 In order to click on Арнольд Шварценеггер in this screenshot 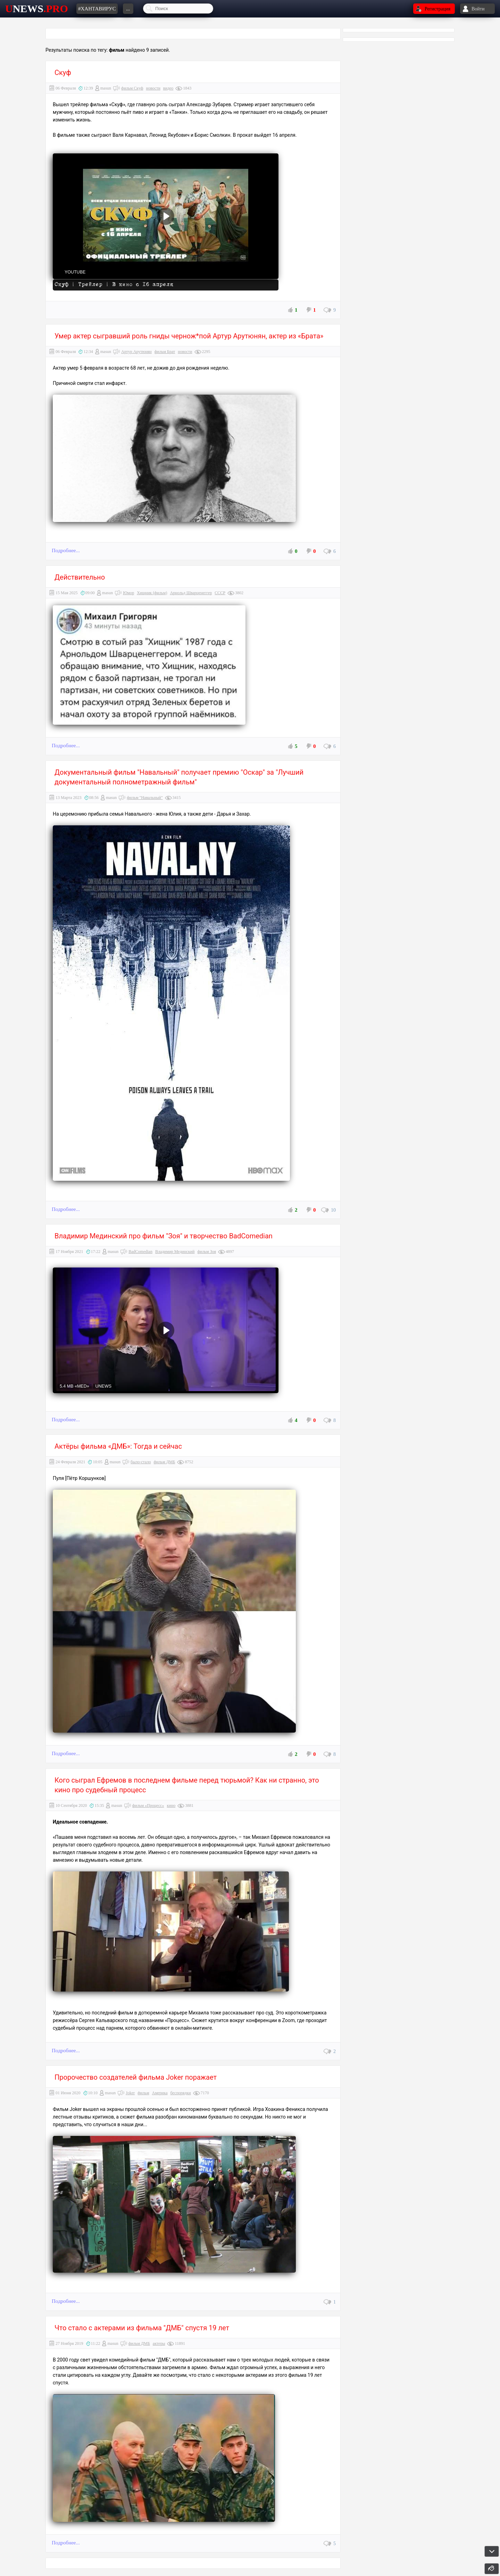, I will do `click(191, 592)`.